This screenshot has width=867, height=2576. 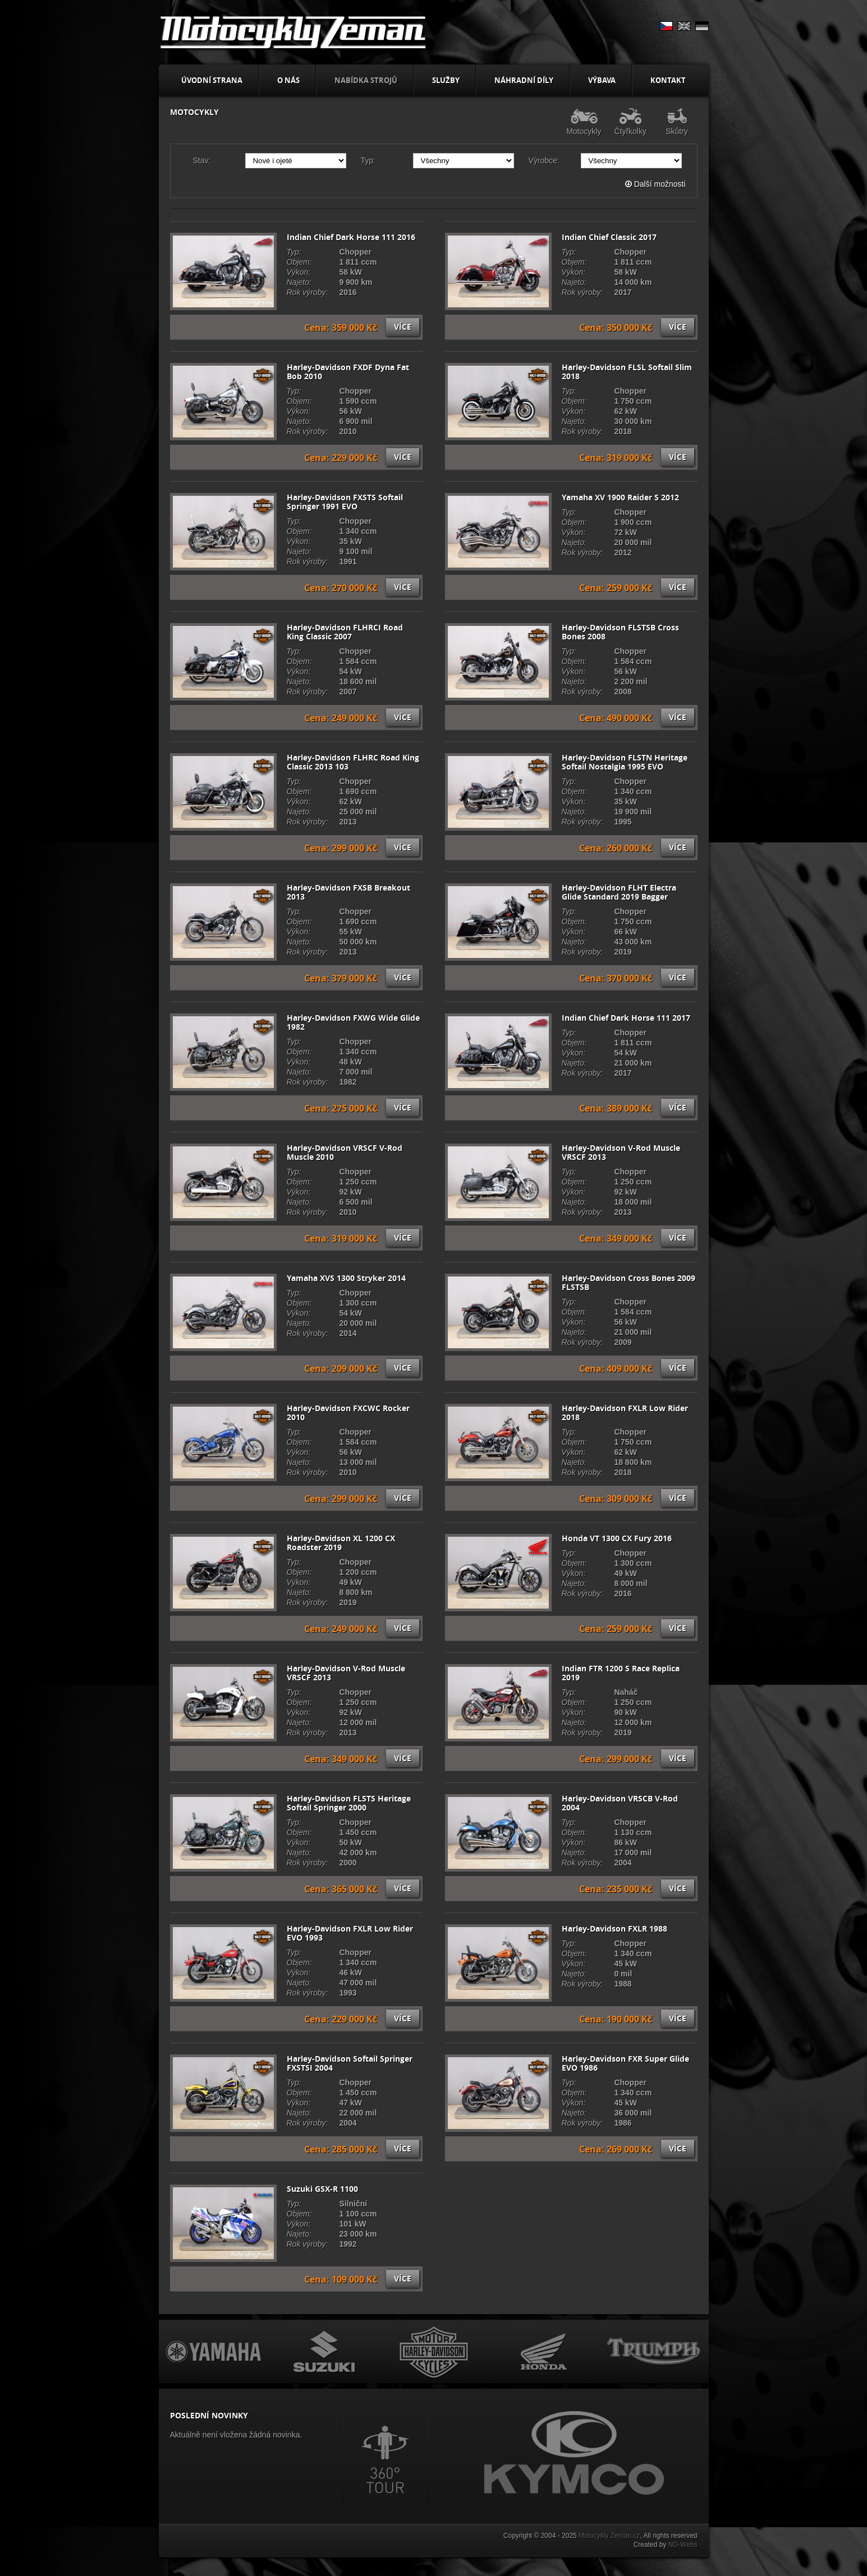 I want to click on Harley-Davidson FXR Super Glide EVO 1986, so click(x=625, y=2063).